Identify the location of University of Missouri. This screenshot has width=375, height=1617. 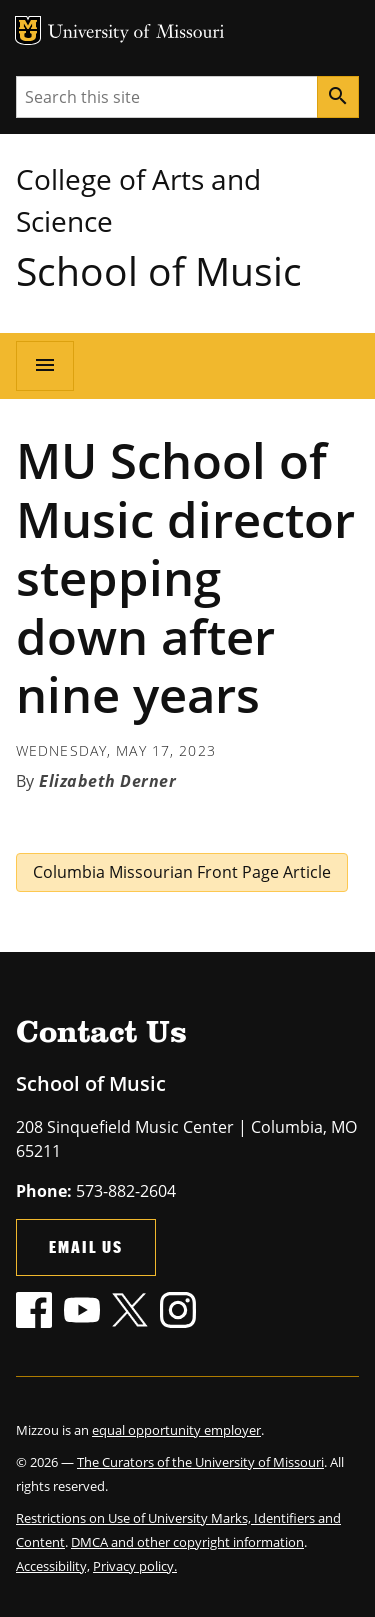
(136, 33).